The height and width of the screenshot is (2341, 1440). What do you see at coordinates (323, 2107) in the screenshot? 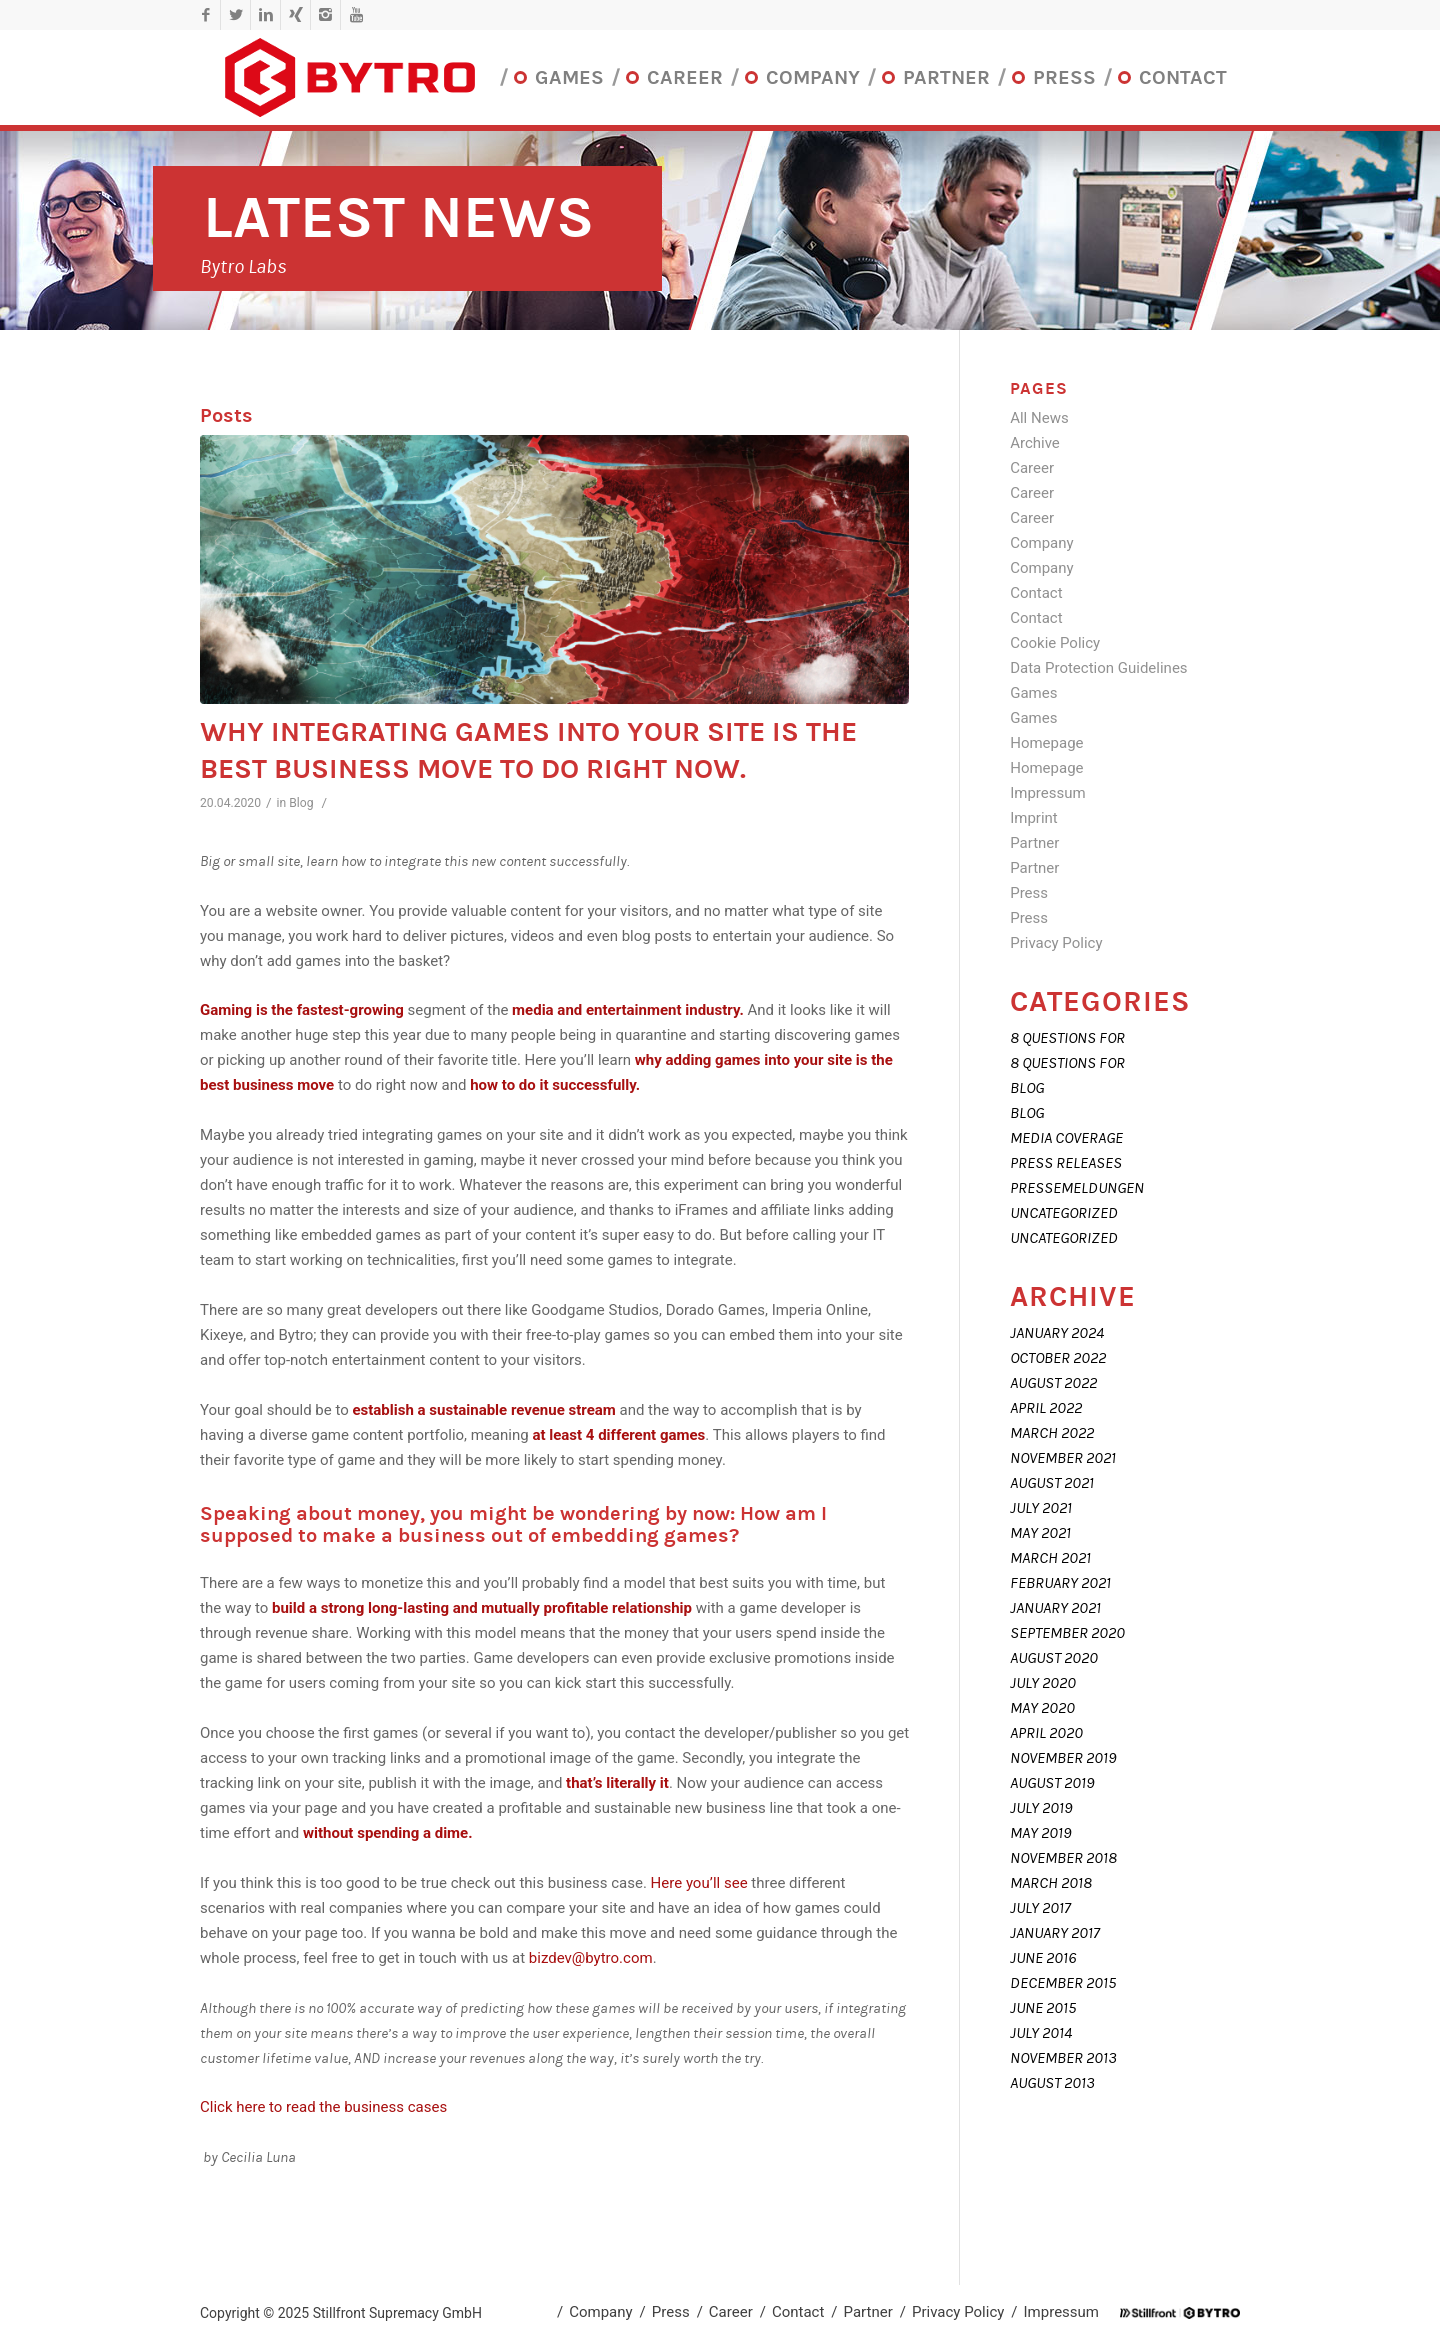
I see `Click here to read the business cases` at bounding box center [323, 2107].